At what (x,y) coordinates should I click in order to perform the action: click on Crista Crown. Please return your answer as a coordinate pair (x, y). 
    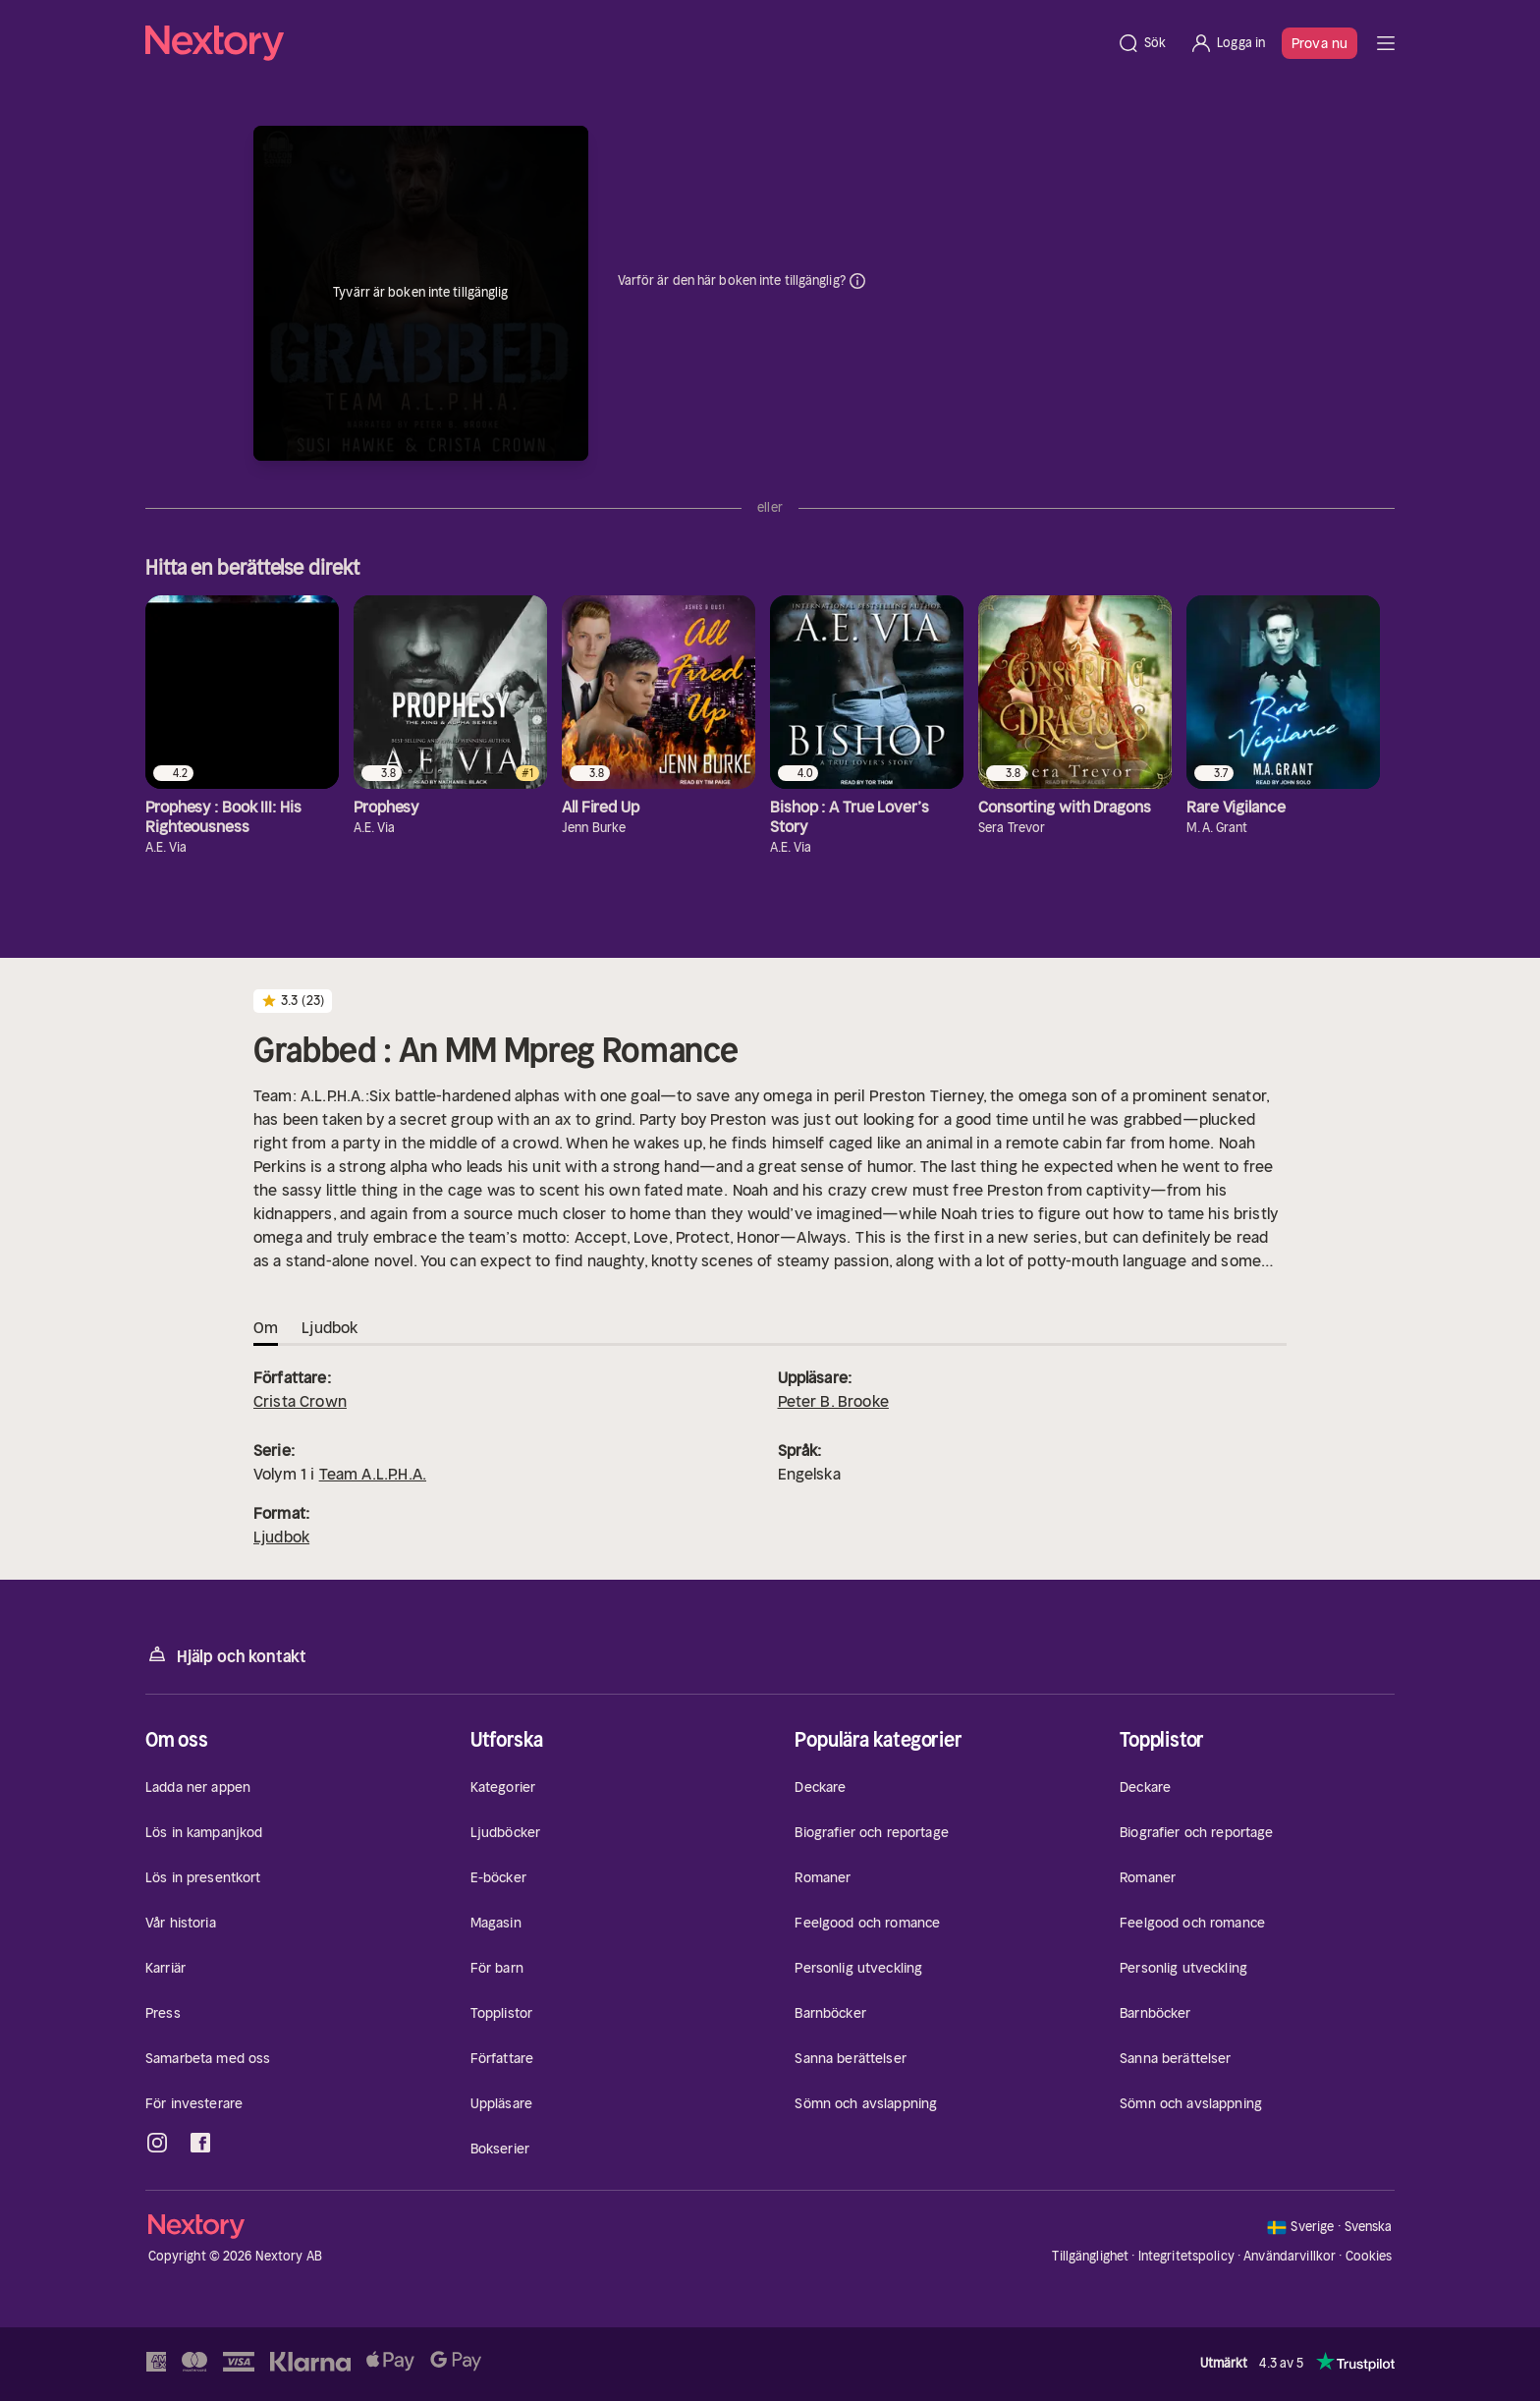
    Looking at the image, I should click on (300, 1401).